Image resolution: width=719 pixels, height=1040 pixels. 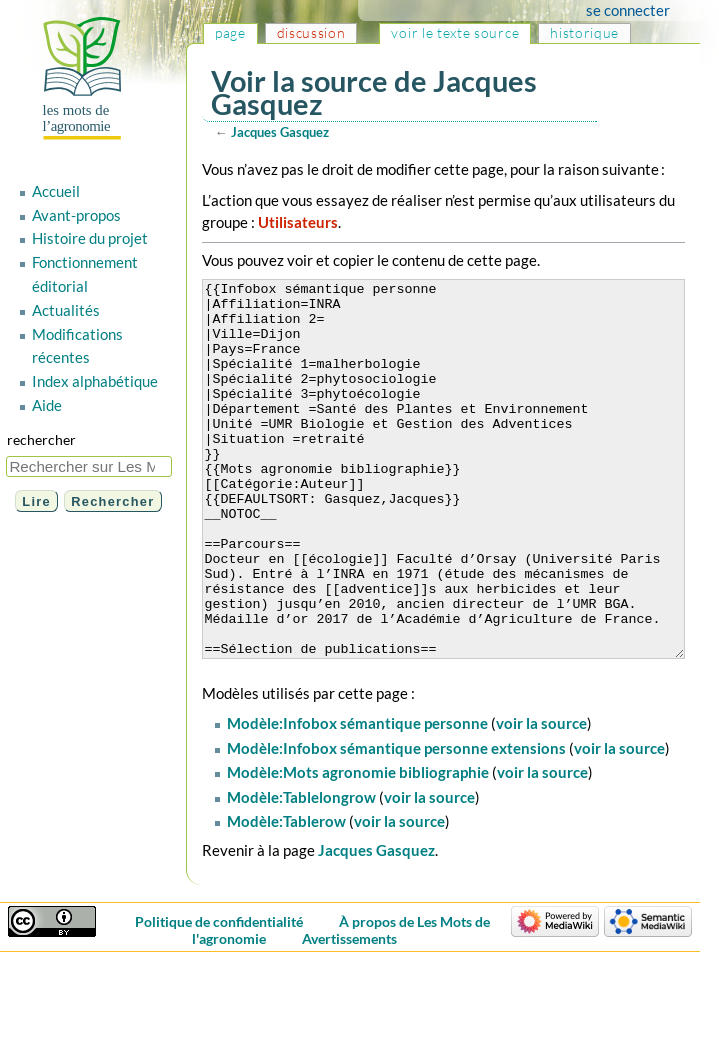 What do you see at coordinates (95, 381) in the screenshot?
I see `Index alphabétique` at bounding box center [95, 381].